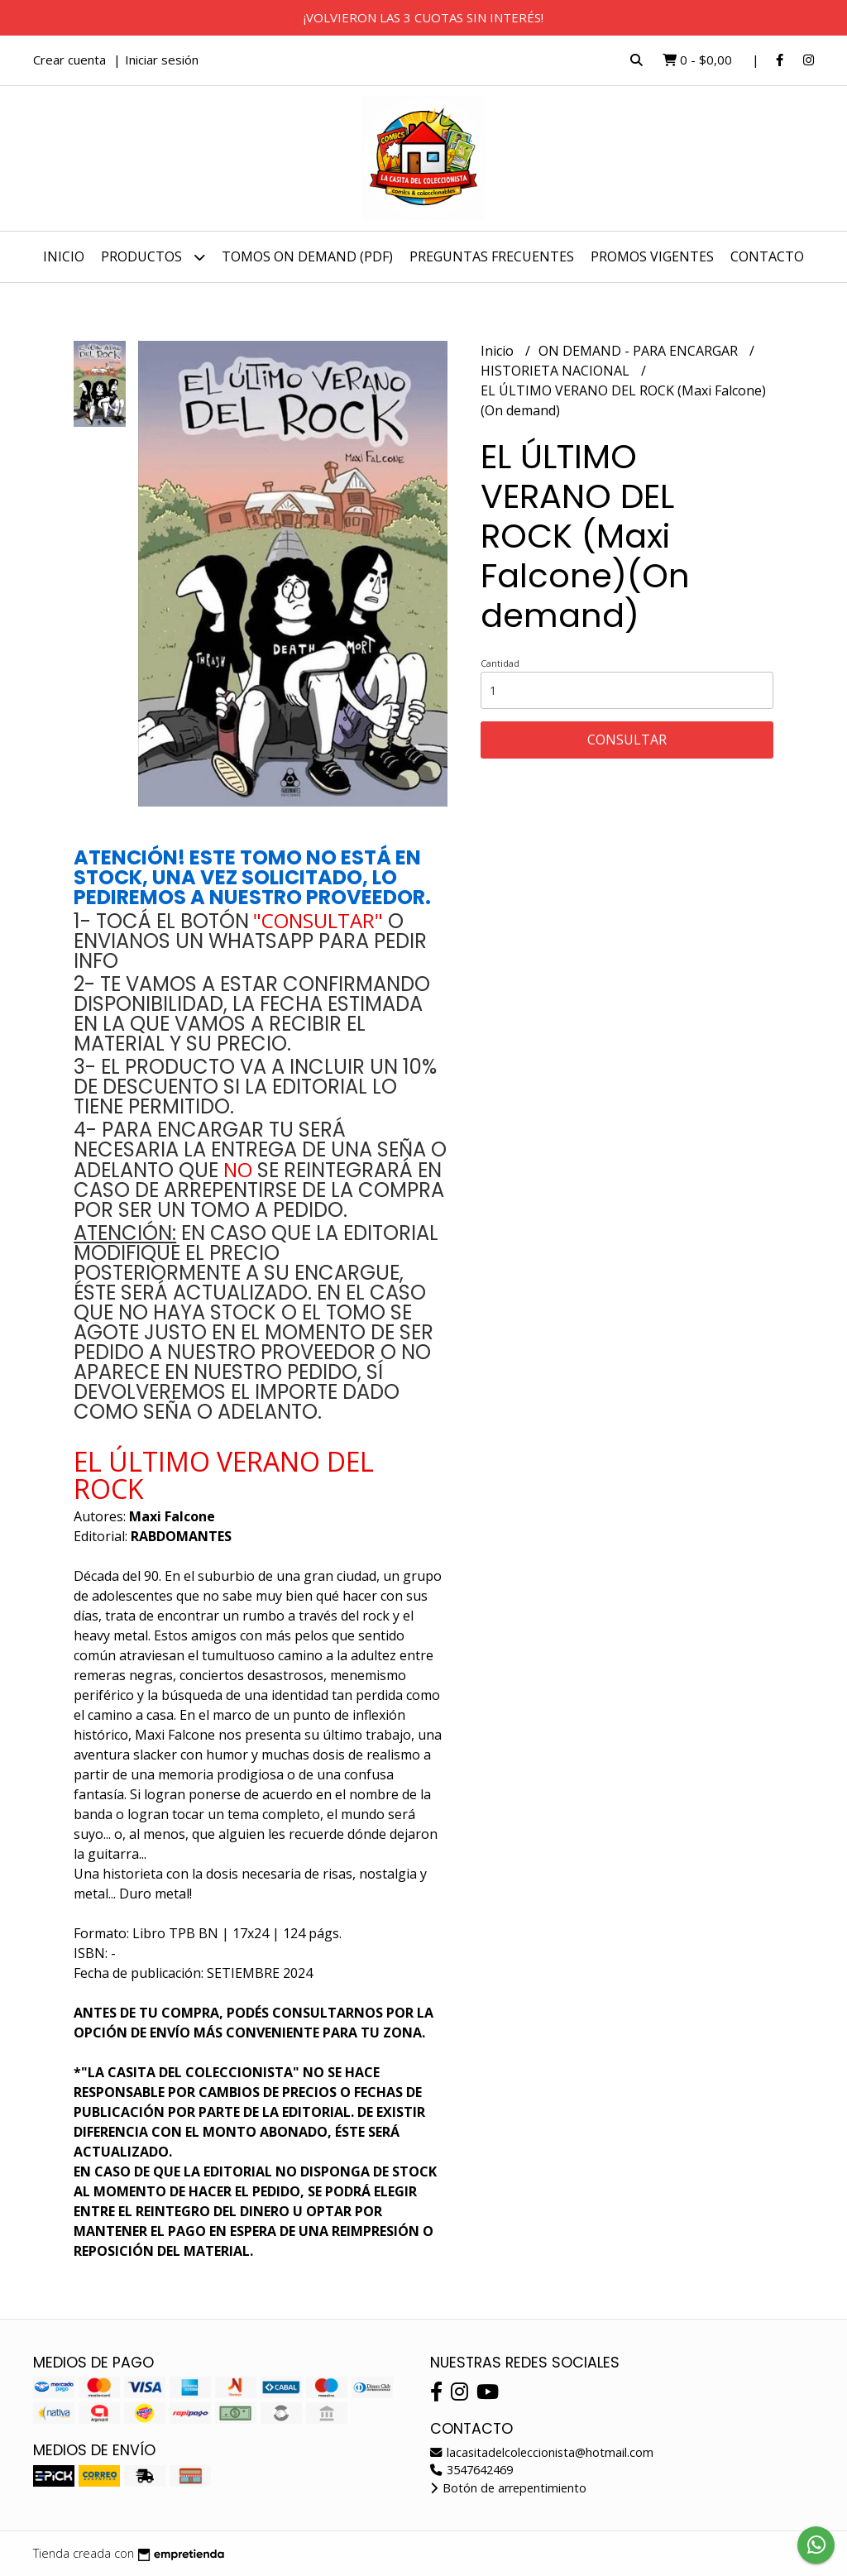  Describe the element at coordinates (652, 256) in the screenshot. I see `PROMOS VIGENTES` at that location.